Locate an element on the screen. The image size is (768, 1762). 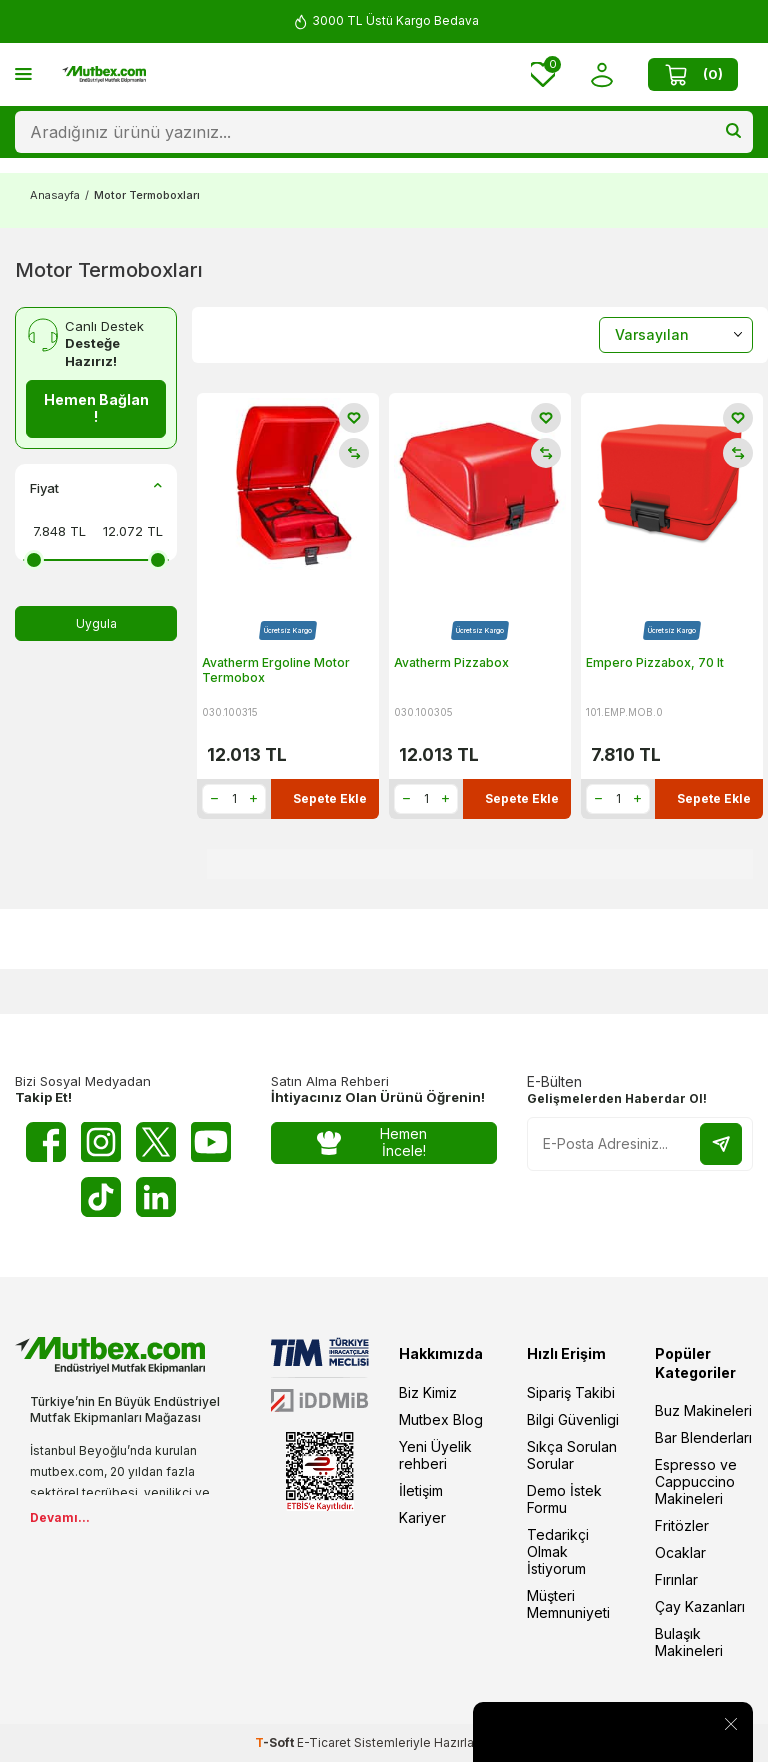
Yeni Üyelik rehberi is located at coordinates (435, 1455).